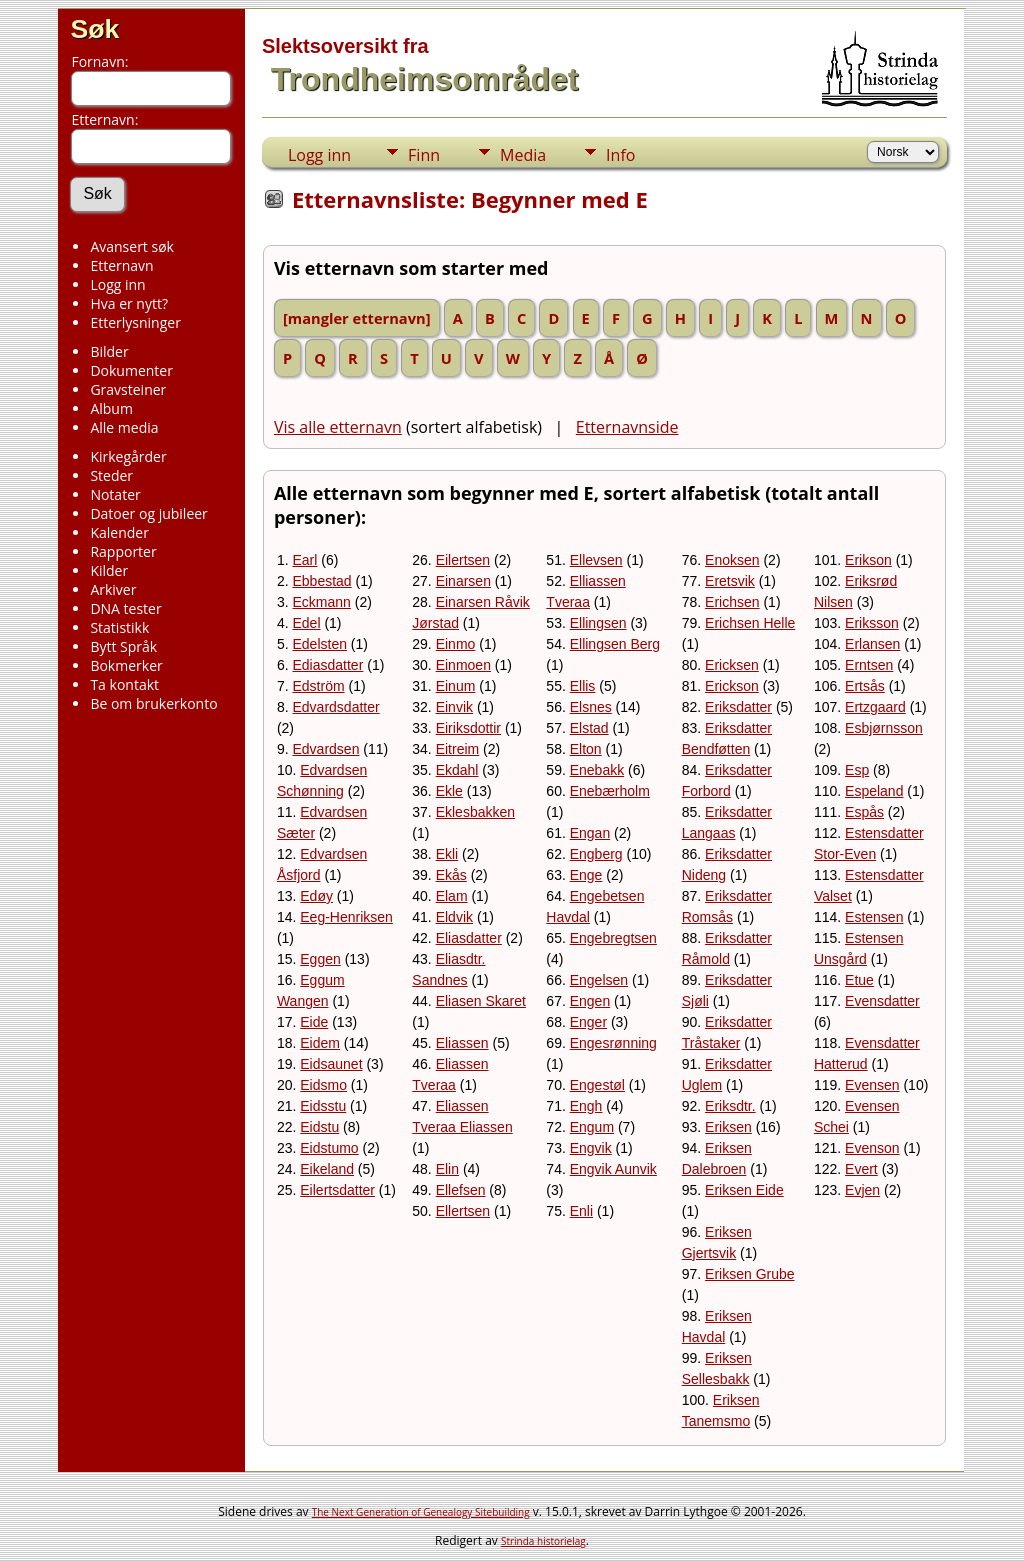  I want to click on Eriksson, so click(872, 623).